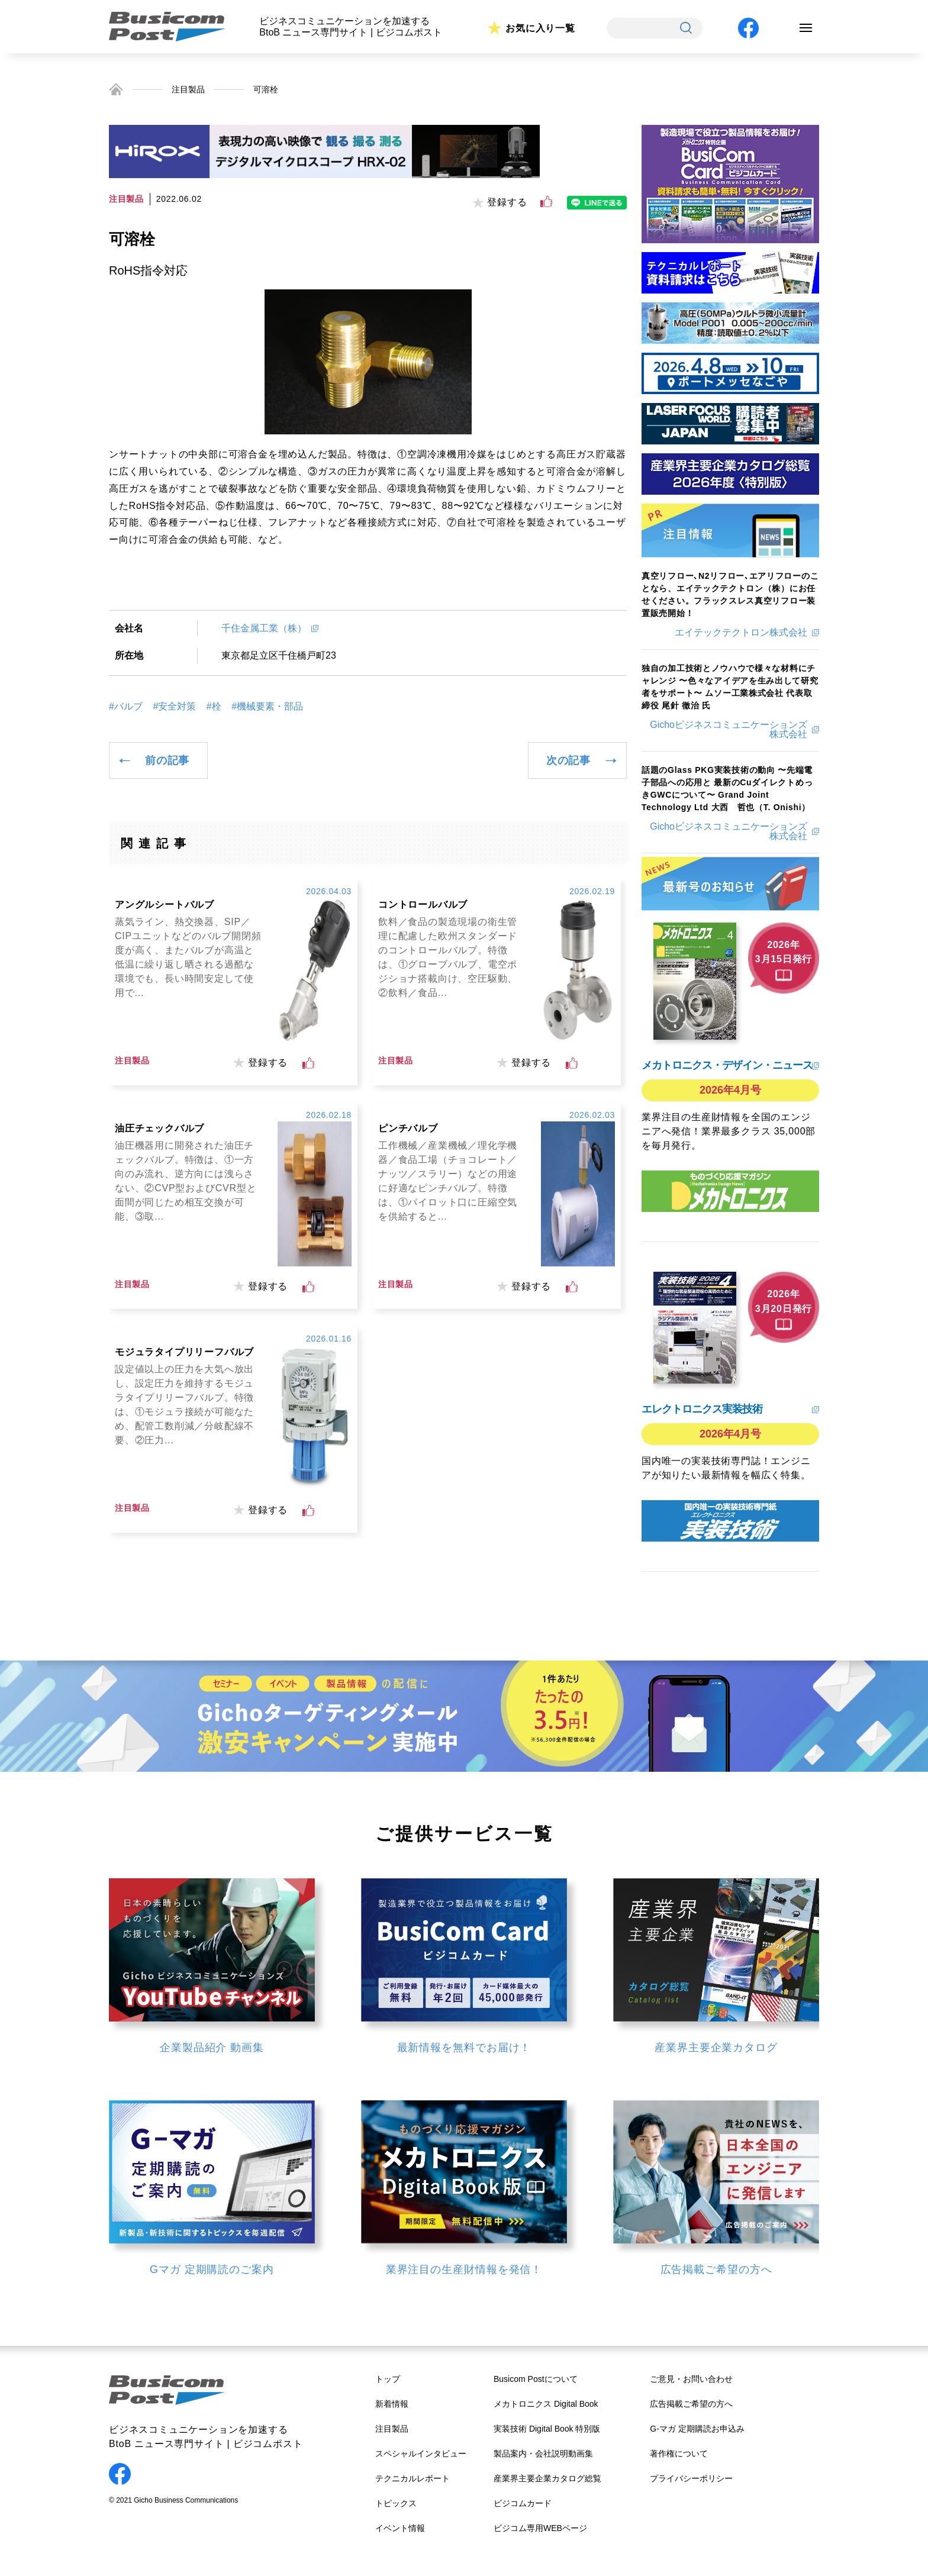  Describe the element at coordinates (396, 2503) in the screenshot. I see `トピックス` at that location.